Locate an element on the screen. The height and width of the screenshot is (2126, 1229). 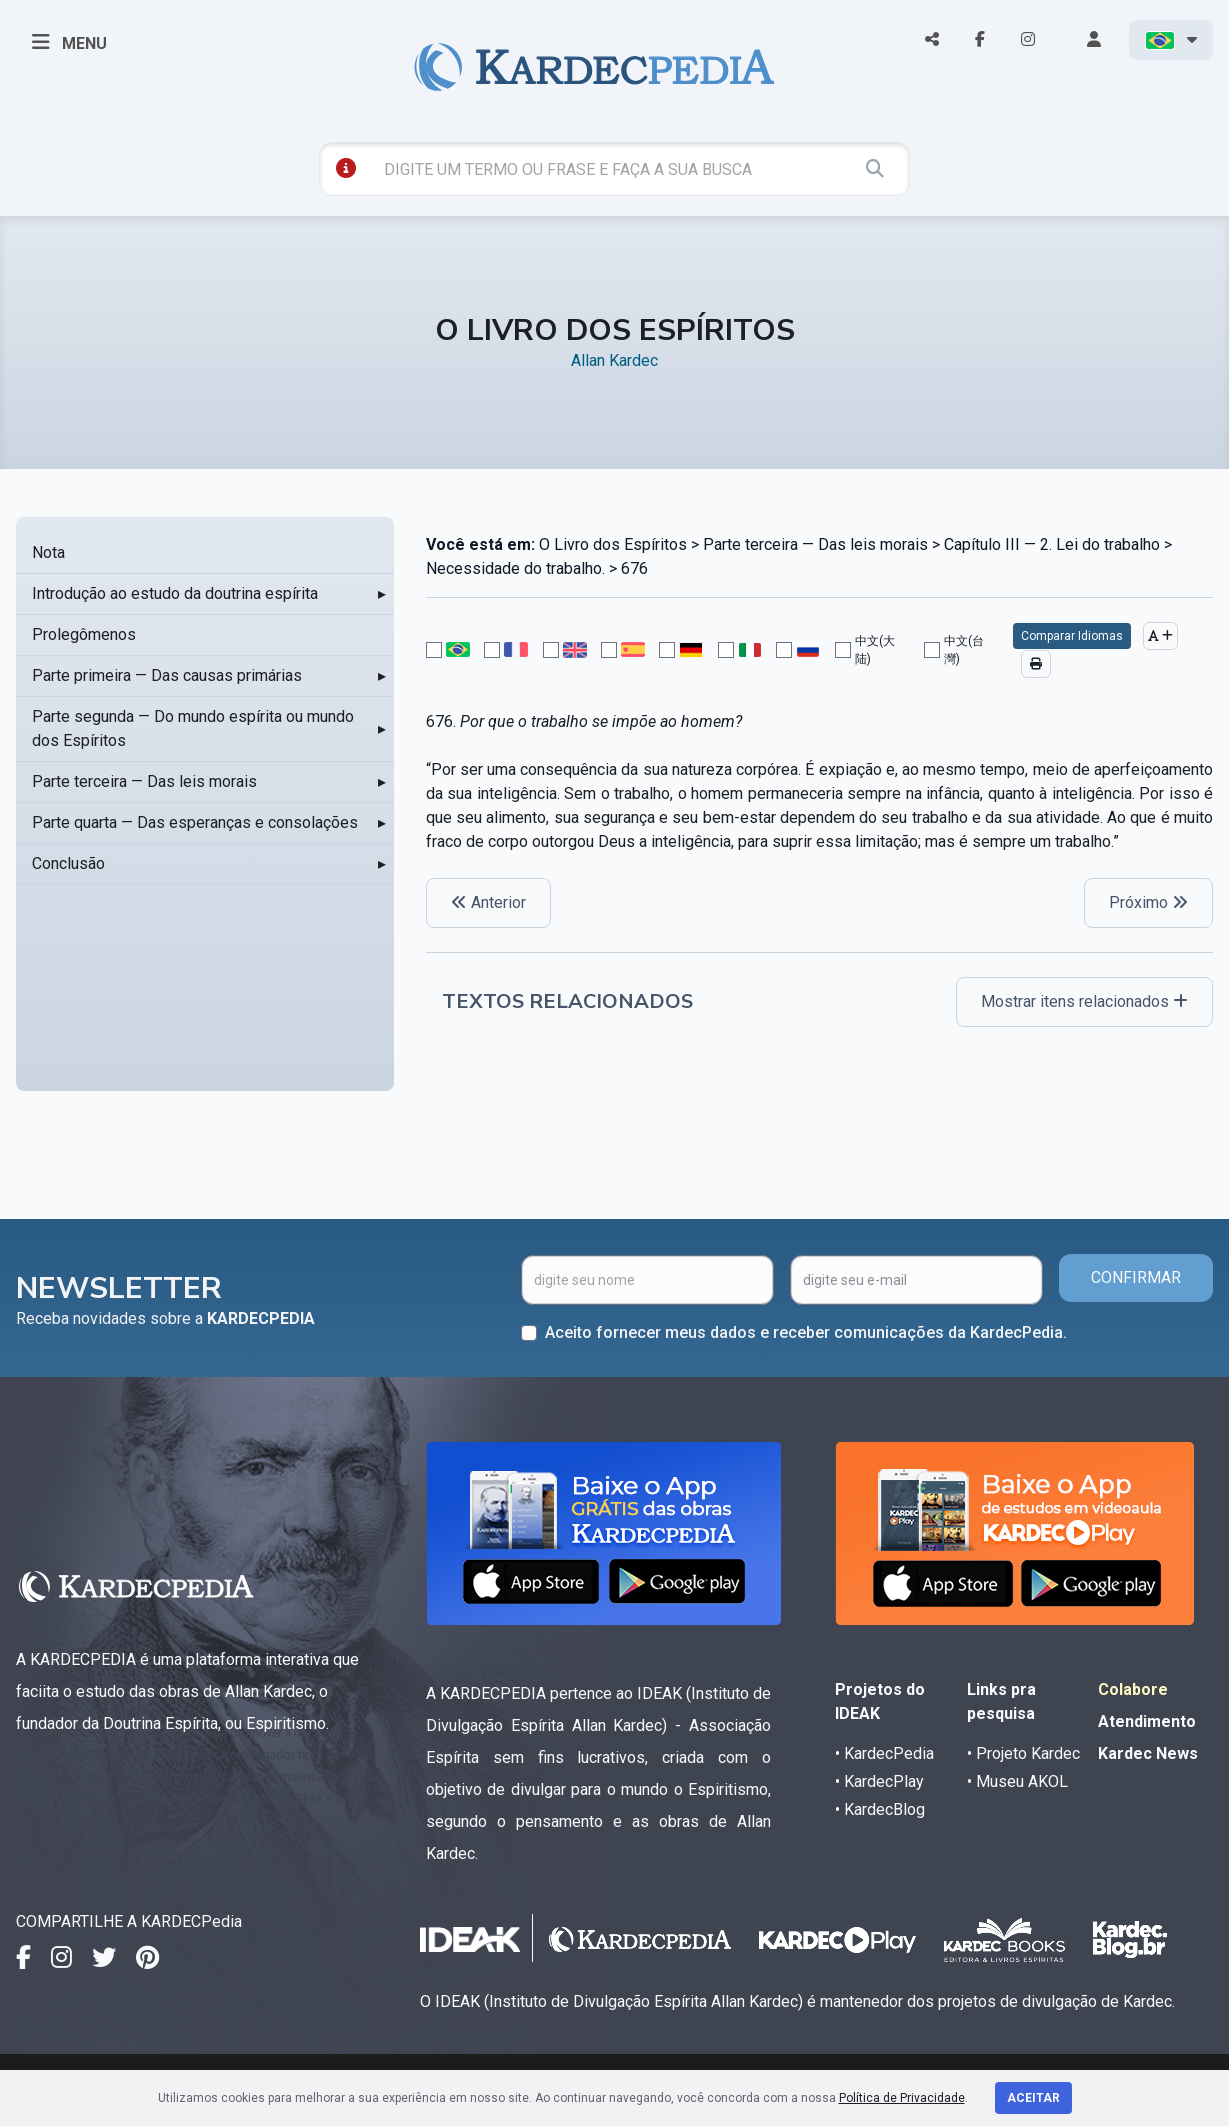
• KardecPedia is located at coordinates (884, 1753).